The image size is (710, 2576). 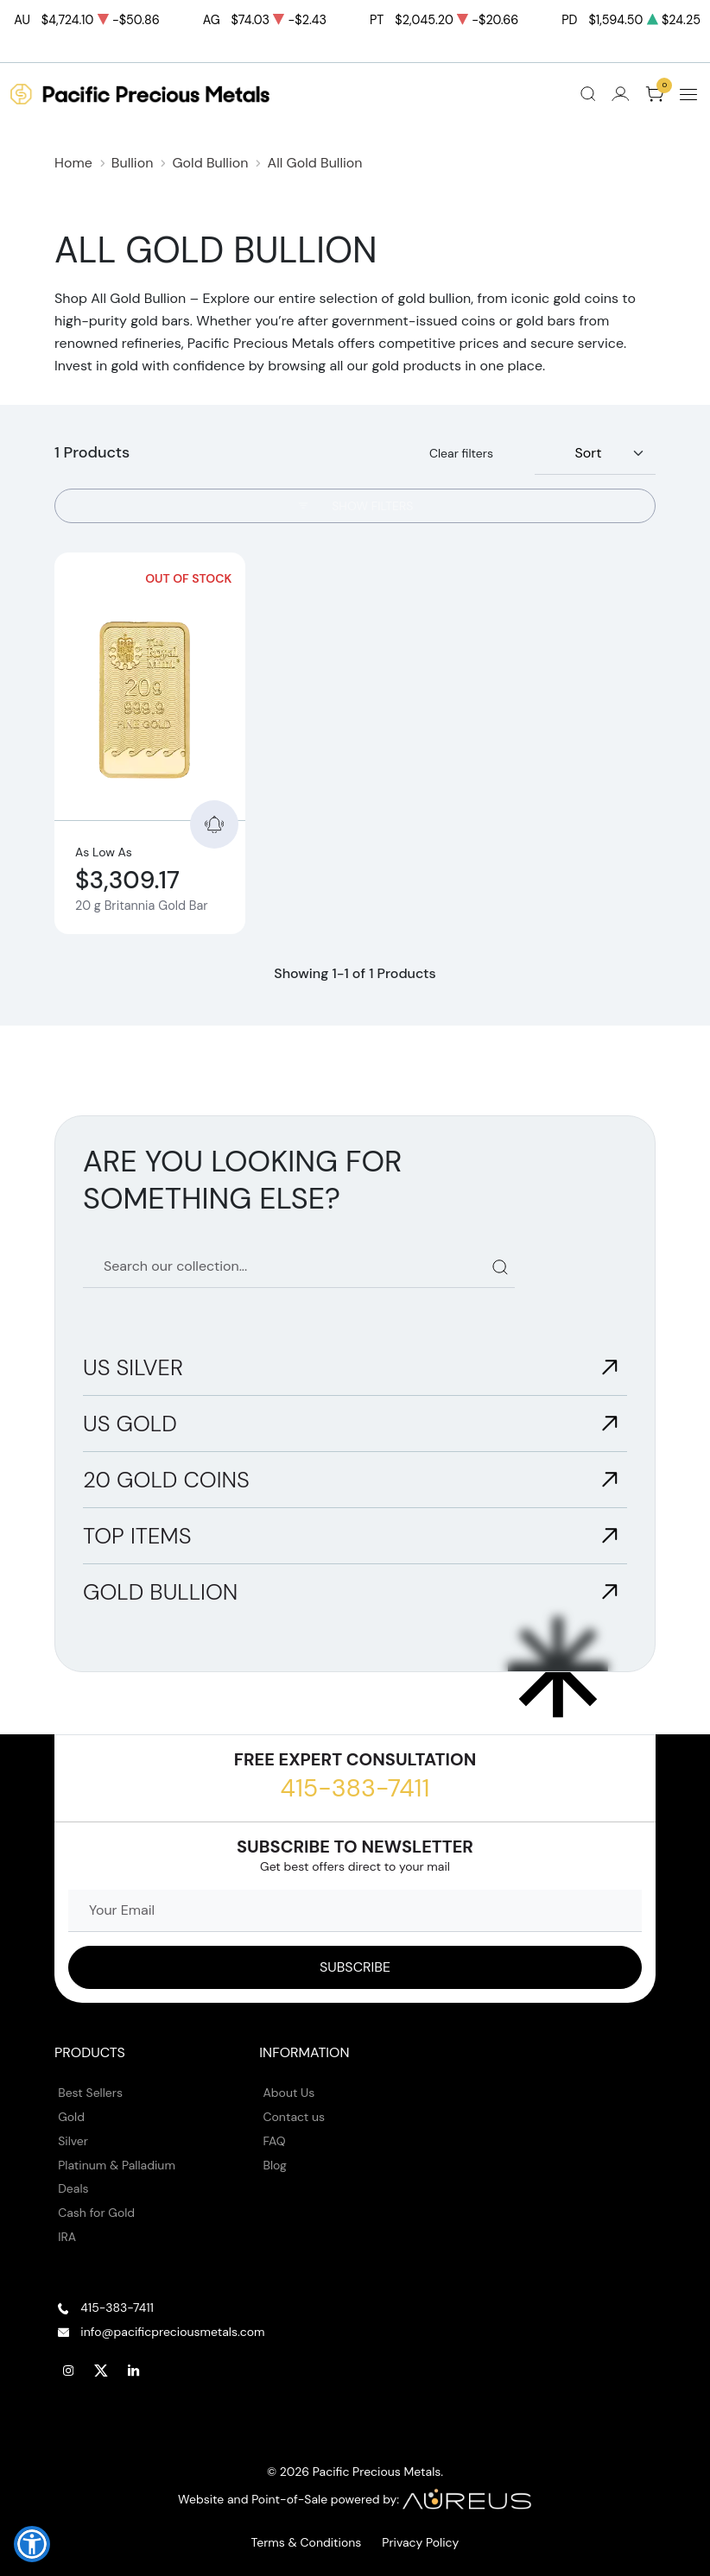 What do you see at coordinates (71, 2117) in the screenshot?
I see `Gold` at bounding box center [71, 2117].